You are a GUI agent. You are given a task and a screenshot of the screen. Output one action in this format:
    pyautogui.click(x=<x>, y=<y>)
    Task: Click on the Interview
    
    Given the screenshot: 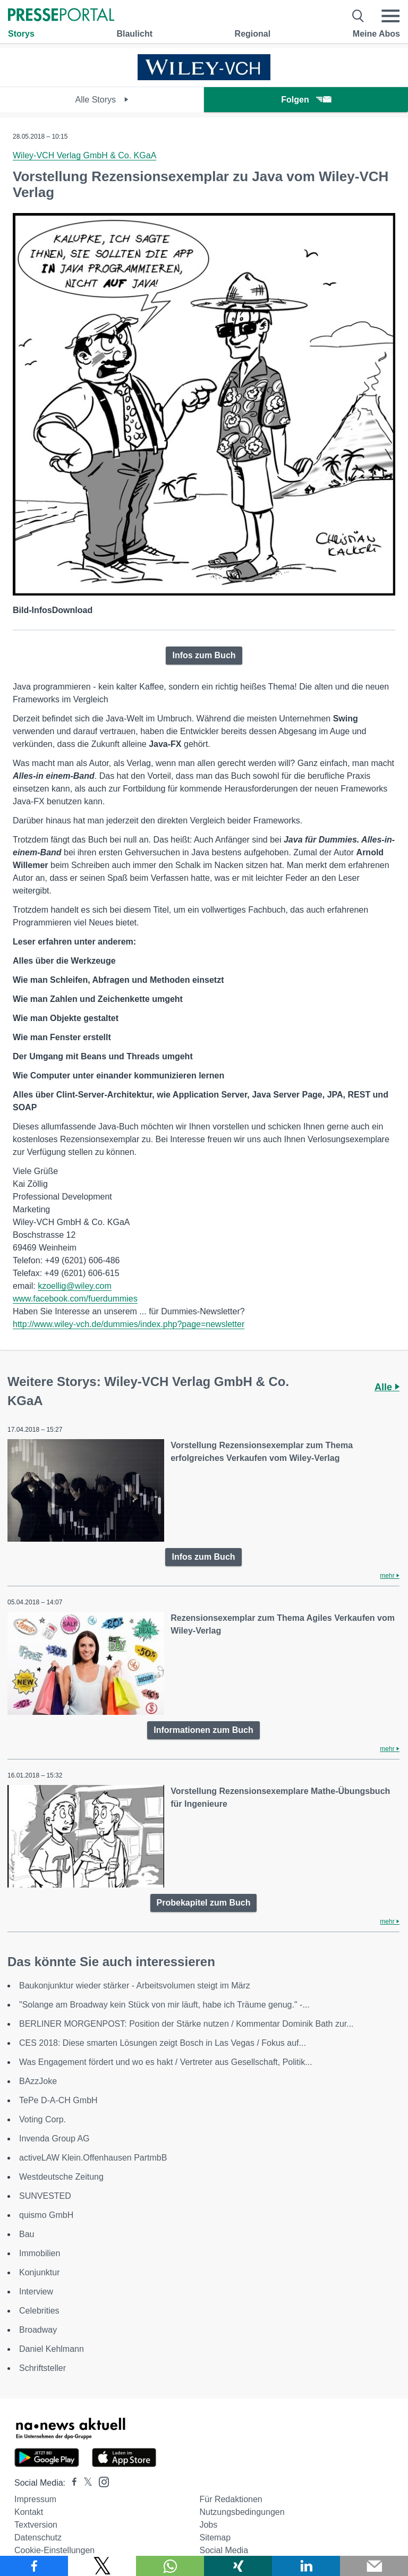 What is the action you would take?
    pyautogui.click(x=36, y=2291)
    